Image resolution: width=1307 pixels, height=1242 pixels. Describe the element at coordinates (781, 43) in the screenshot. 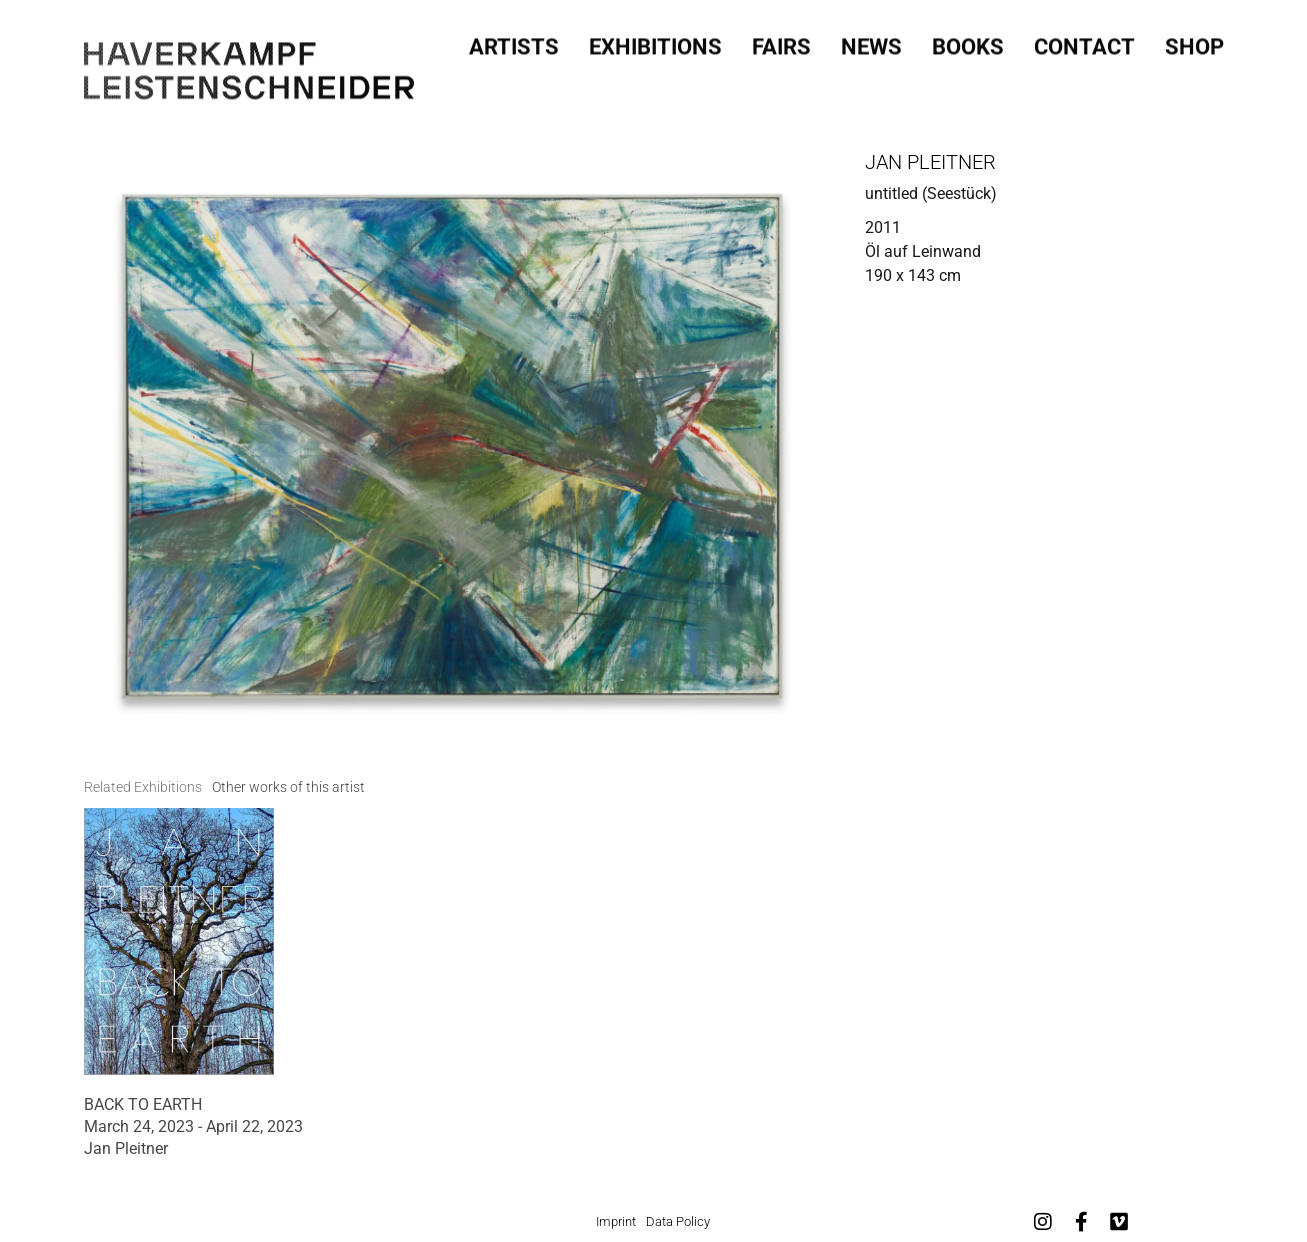

I see `Fairs` at that location.